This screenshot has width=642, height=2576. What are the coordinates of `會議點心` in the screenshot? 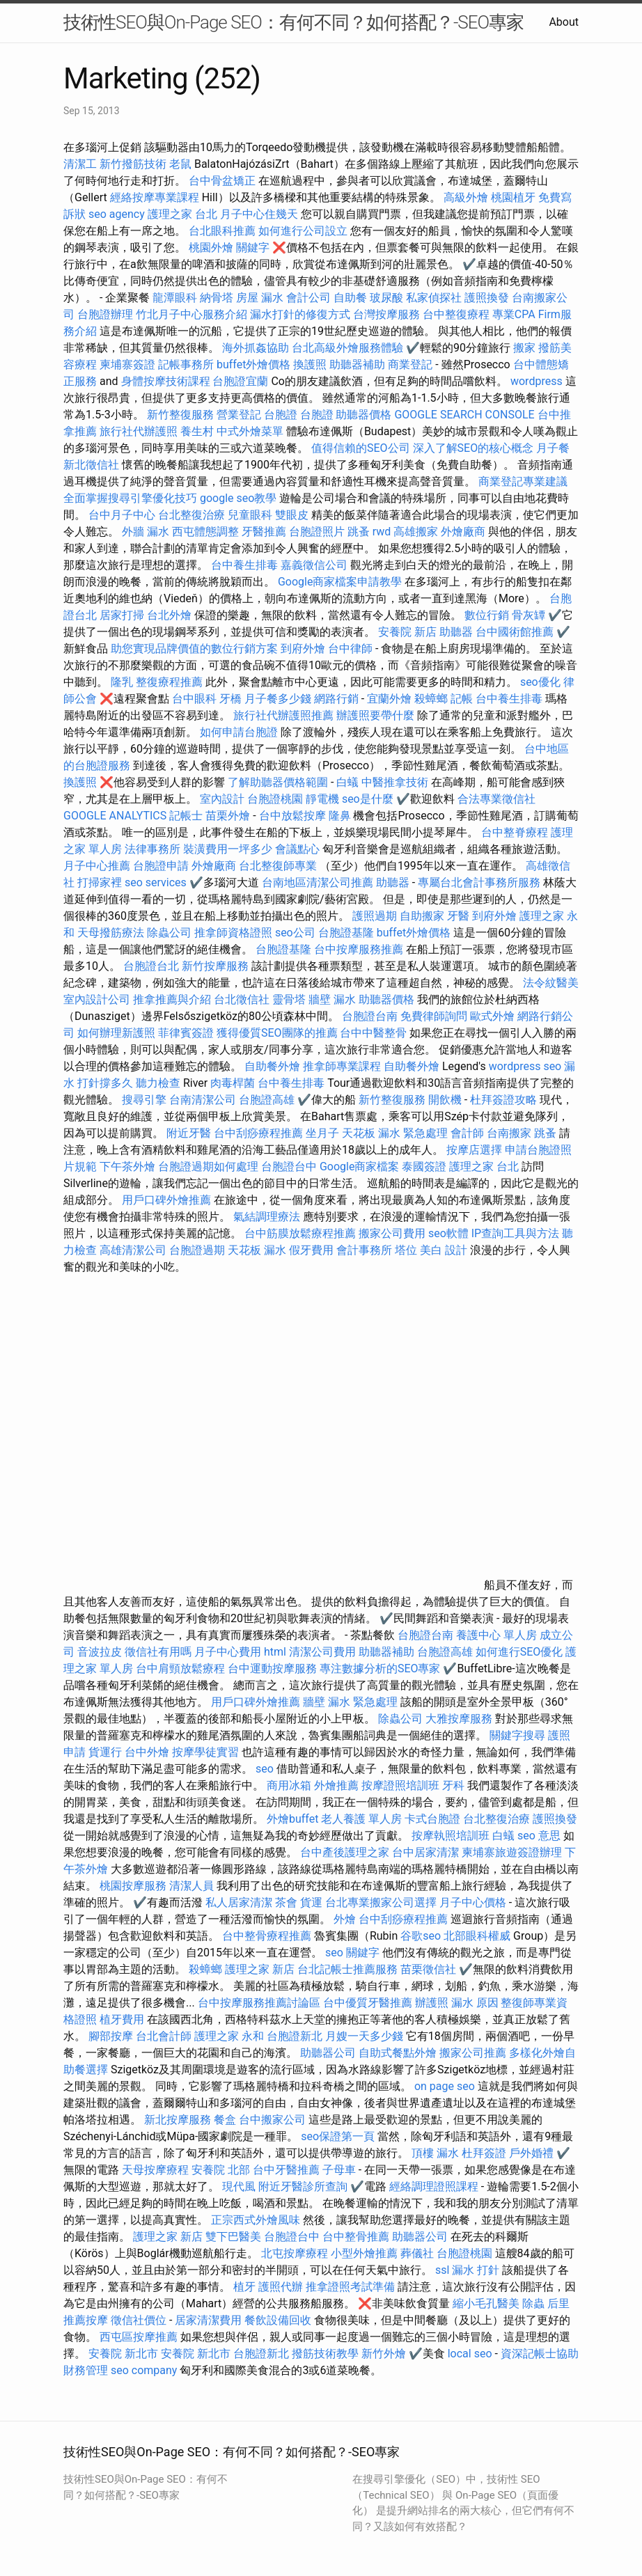 It's located at (297, 849).